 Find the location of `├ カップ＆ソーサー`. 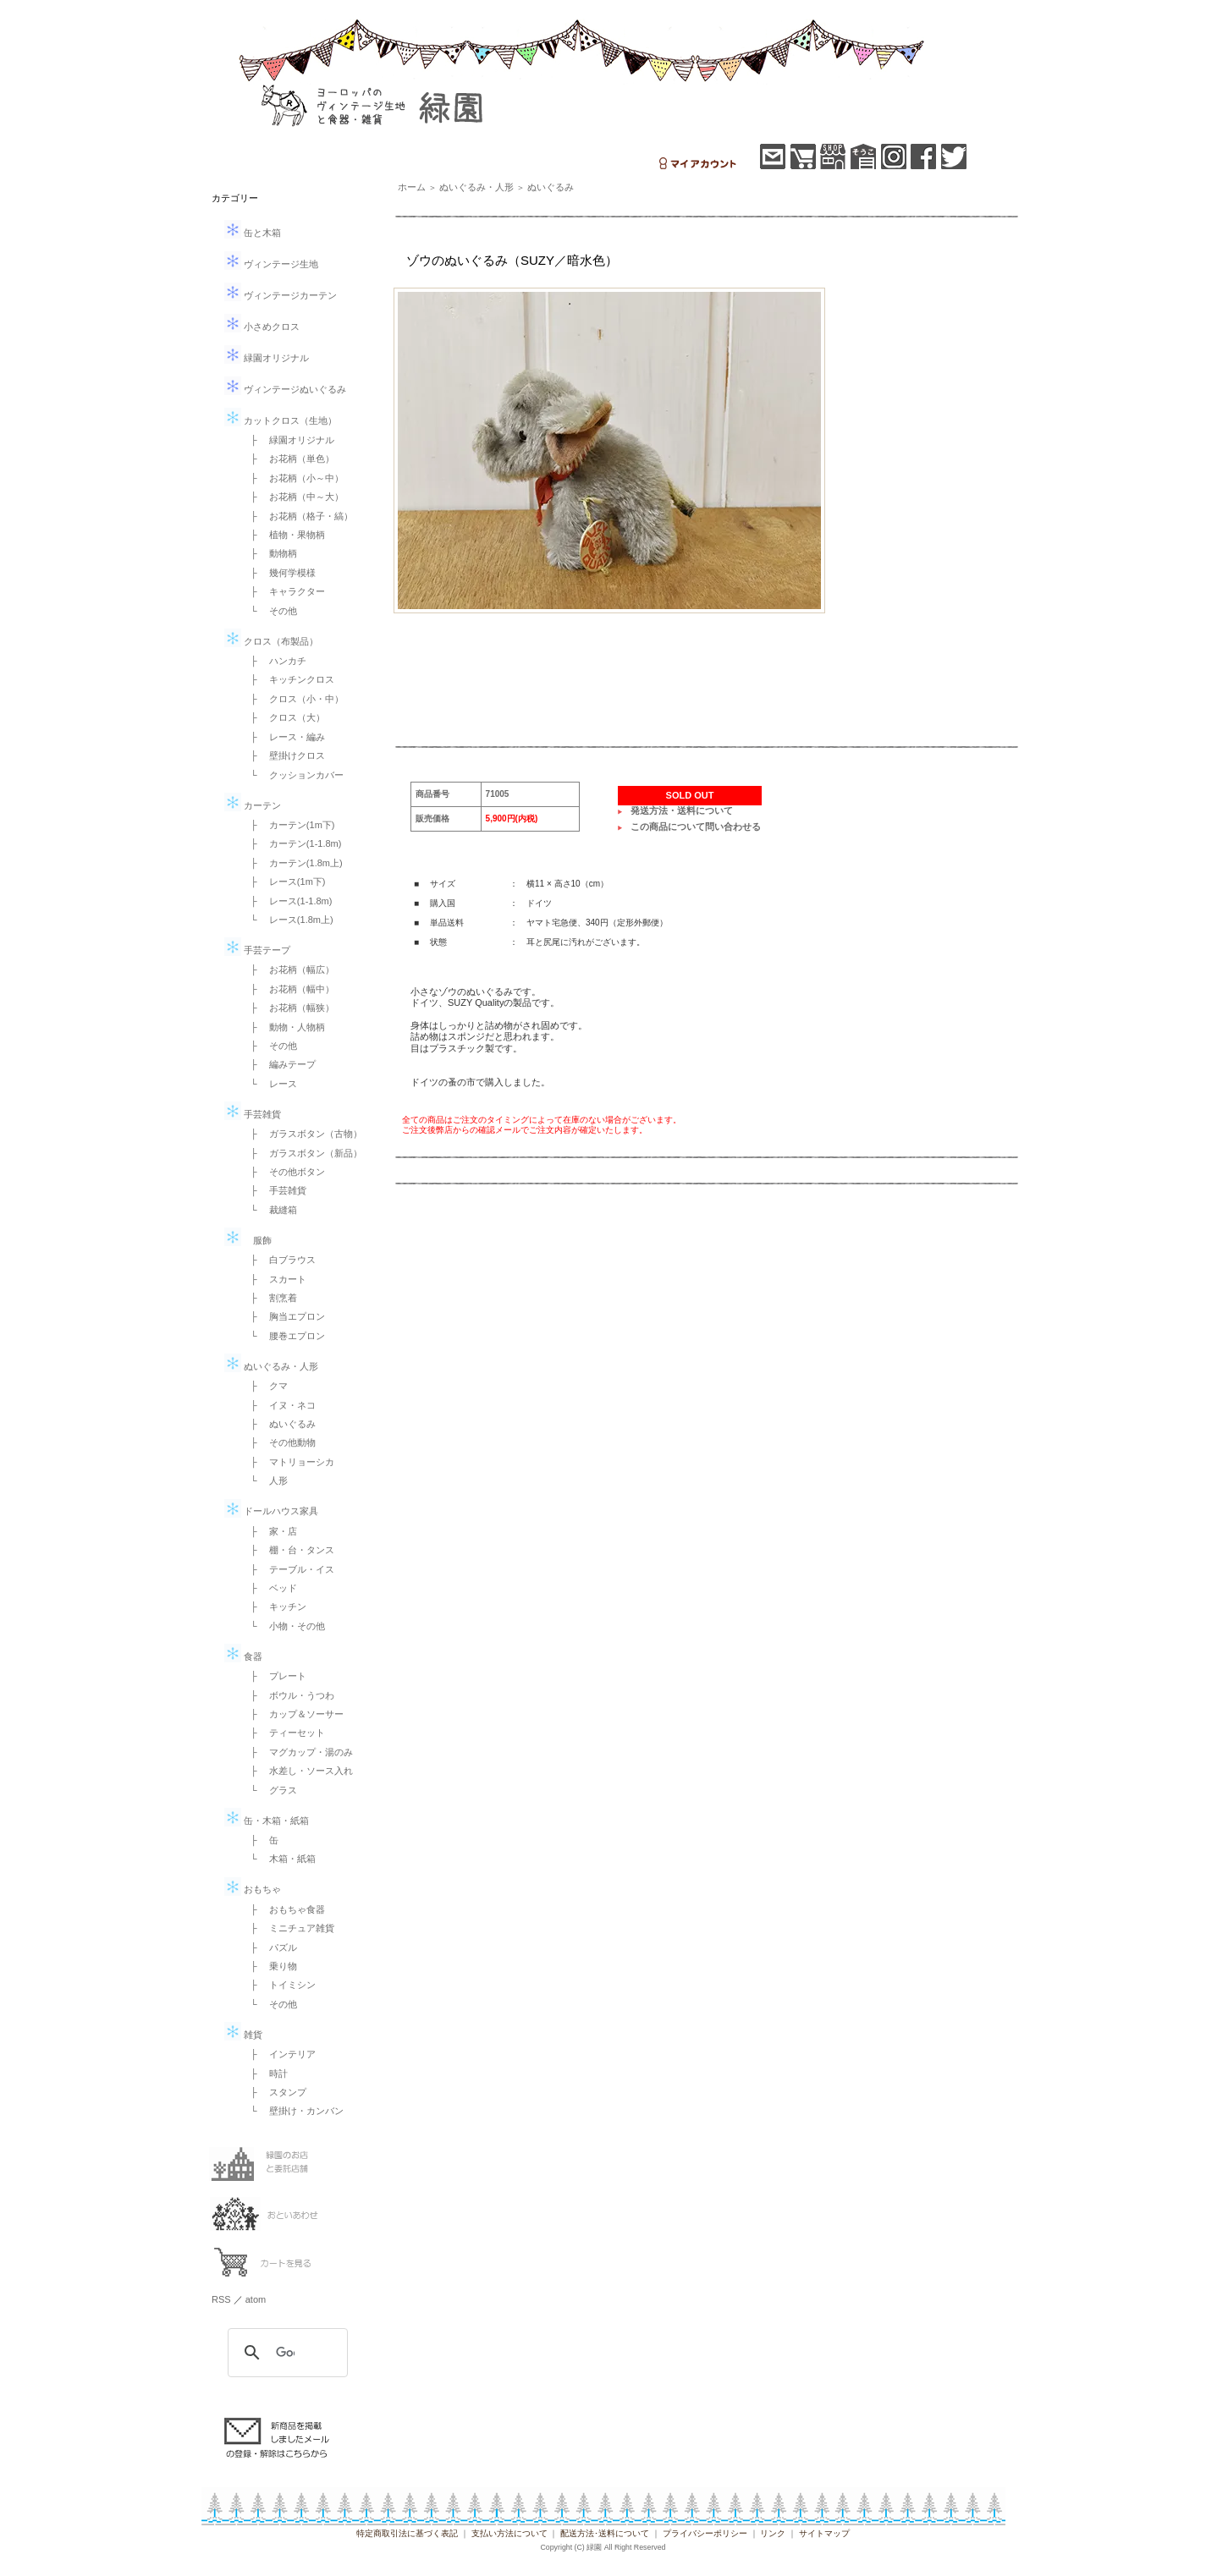

├ カップ＆ソーサー is located at coordinates (292, 1714).